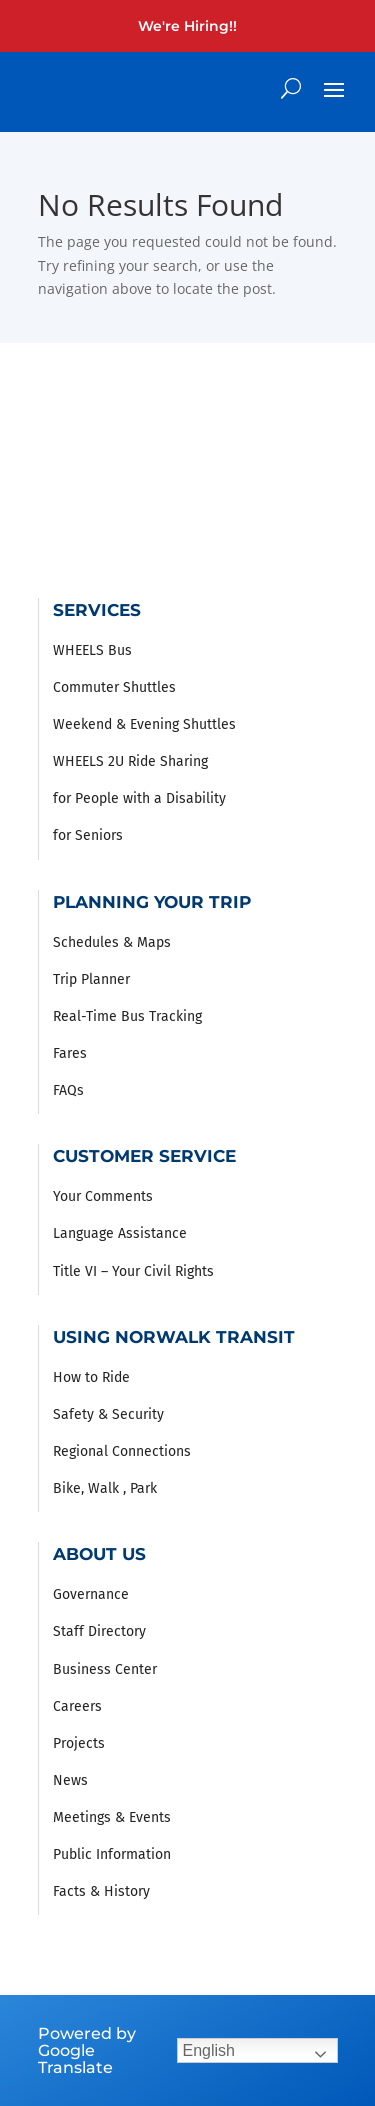 The height and width of the screenshot is (2106, 375). I want to click on We're Hiring!!, so click(187, 26).